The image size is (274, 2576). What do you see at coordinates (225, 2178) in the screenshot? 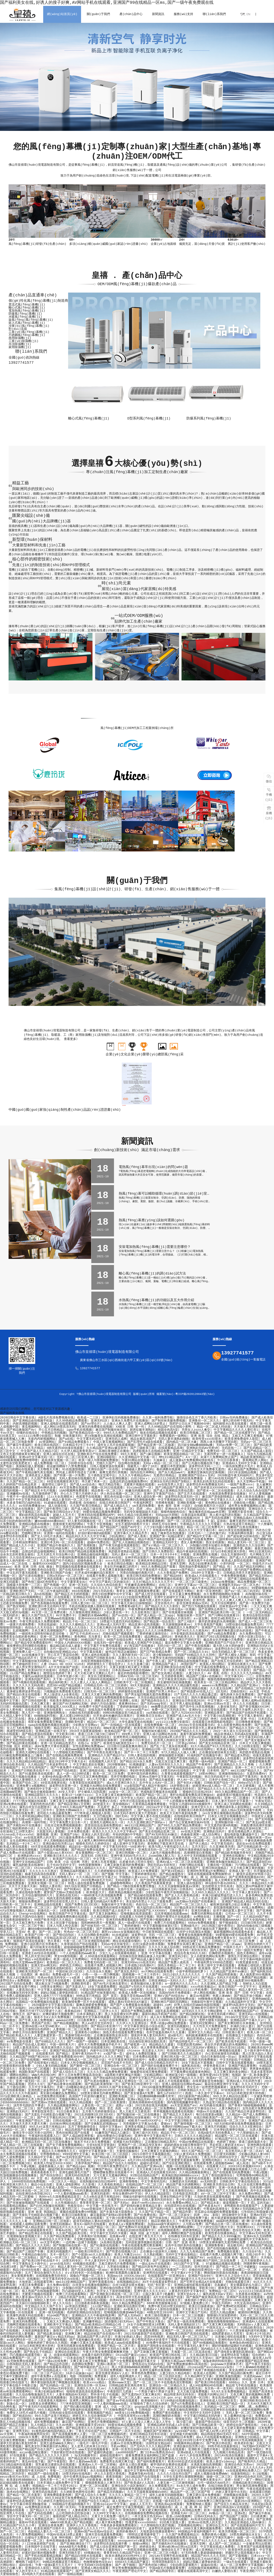
I see `新番里H肉3D动漫` at bounding box center [225, 2178].